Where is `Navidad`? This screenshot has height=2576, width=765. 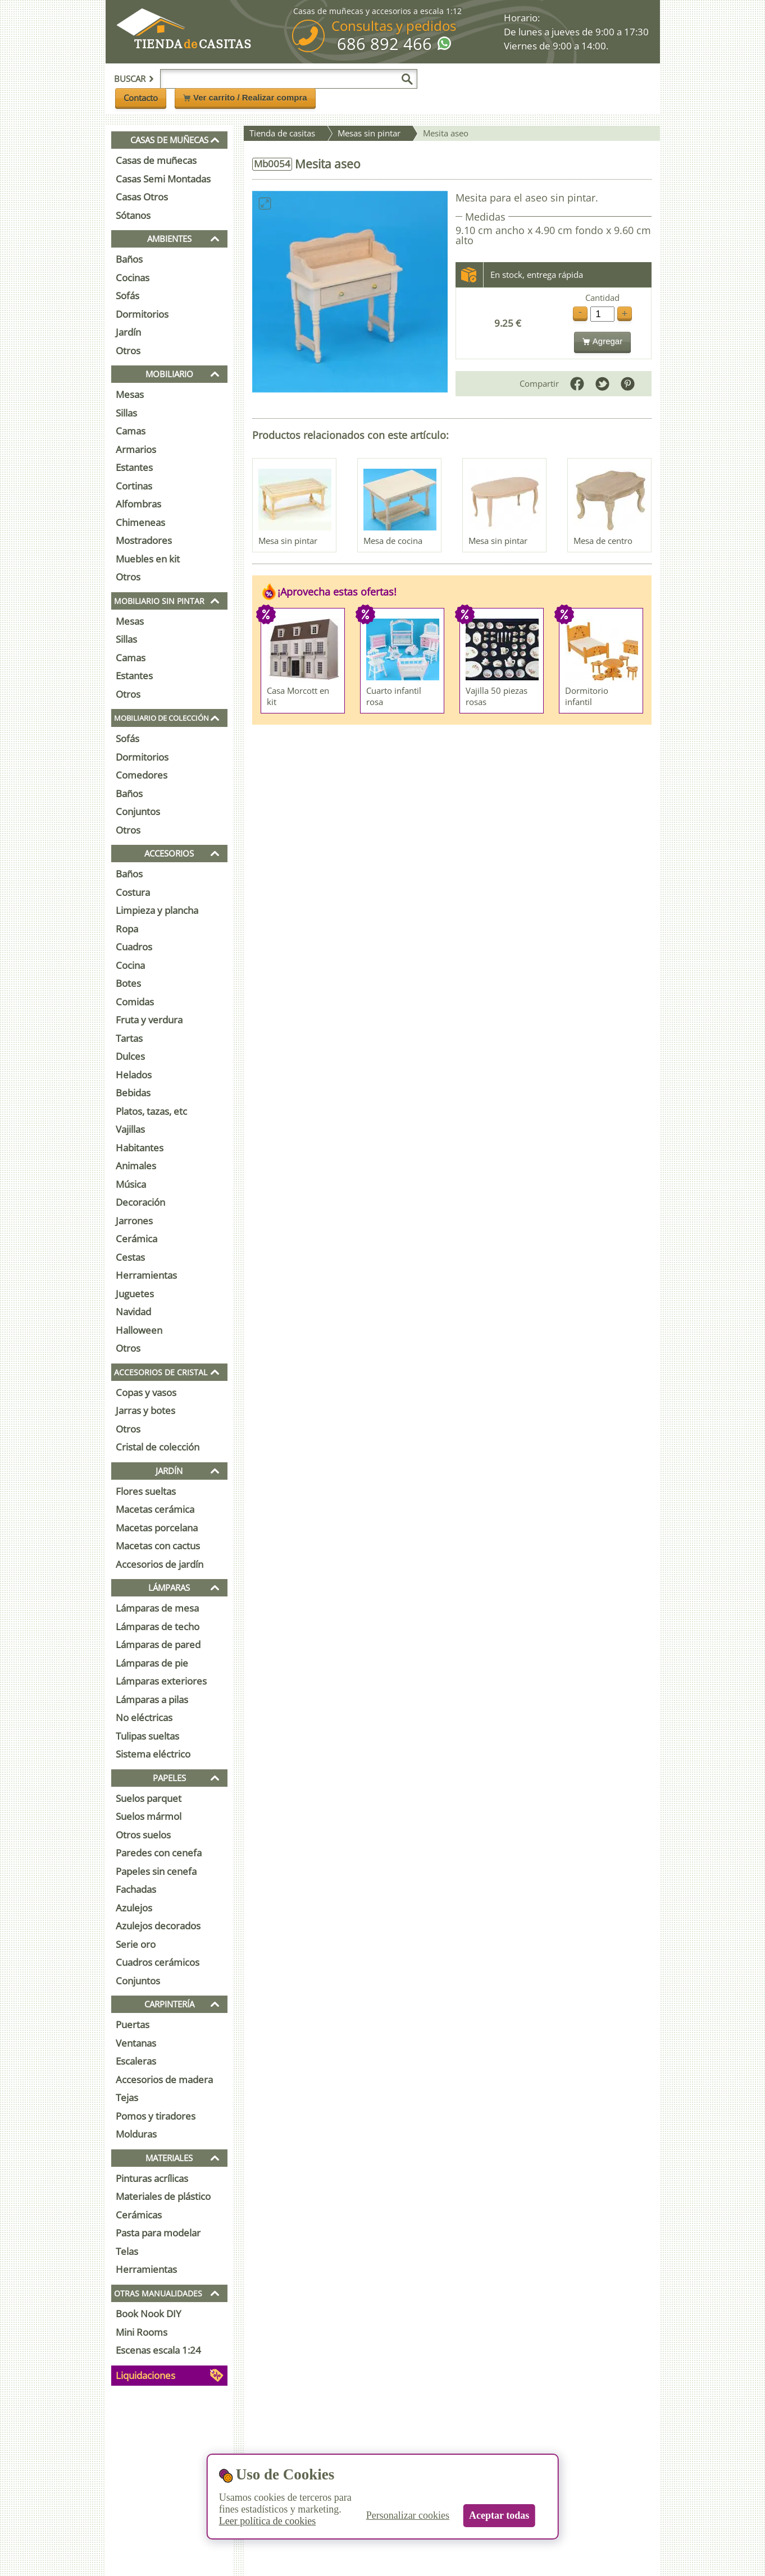
Navidad is located at coordinates (133, 1311).